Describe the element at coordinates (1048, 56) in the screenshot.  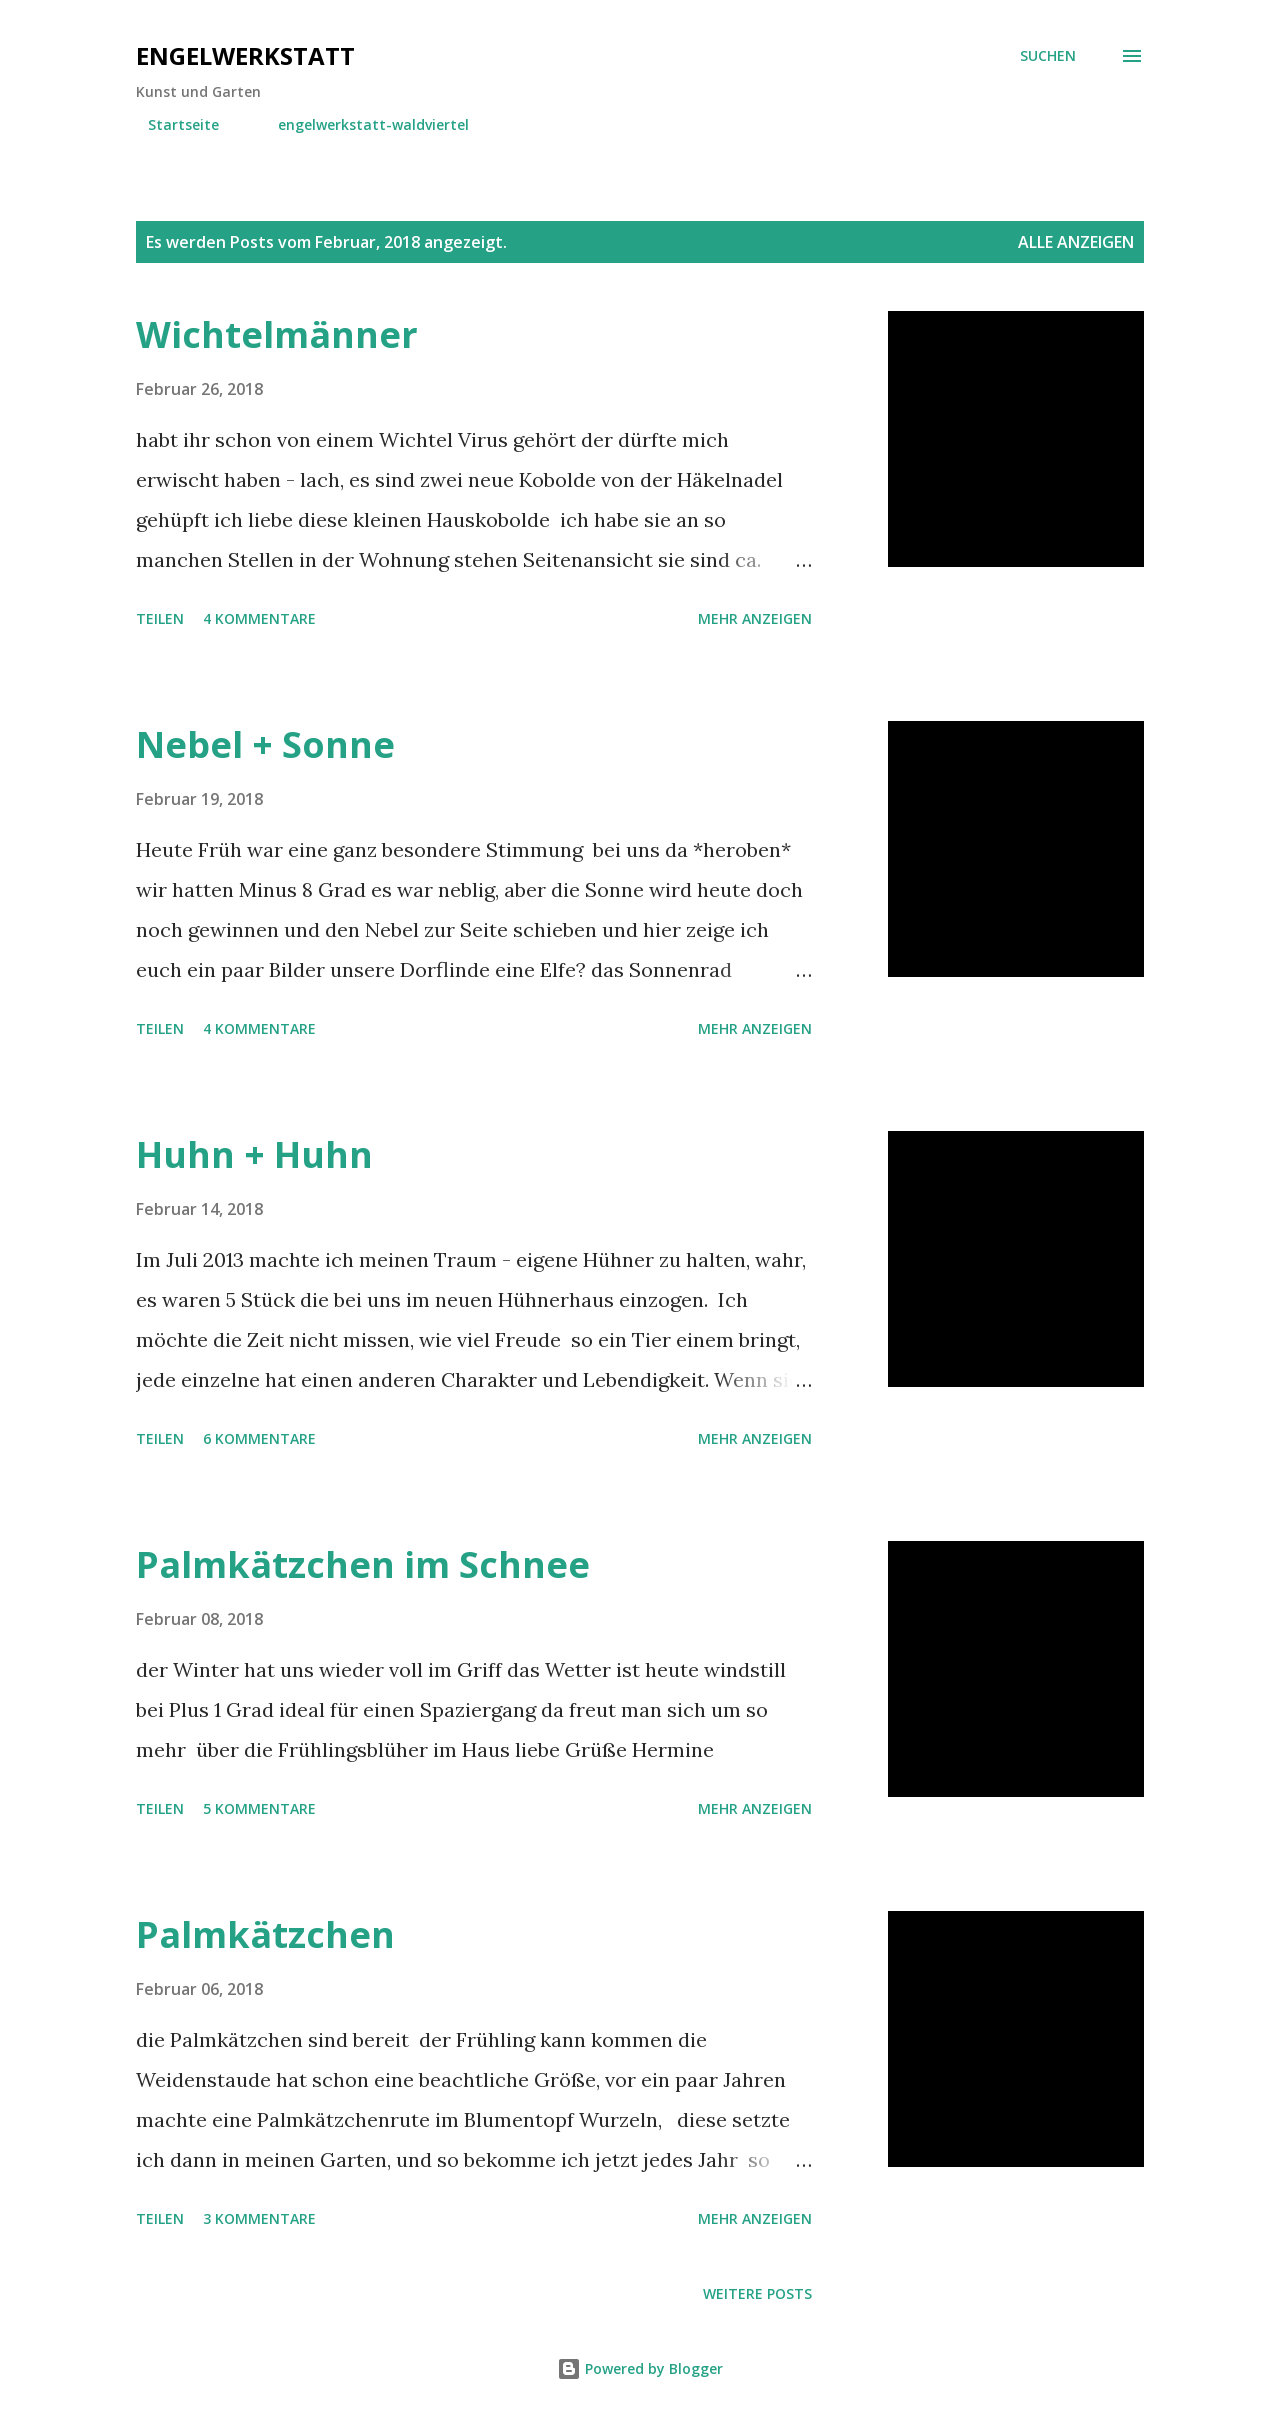
I see `[Suchen]` at that location.